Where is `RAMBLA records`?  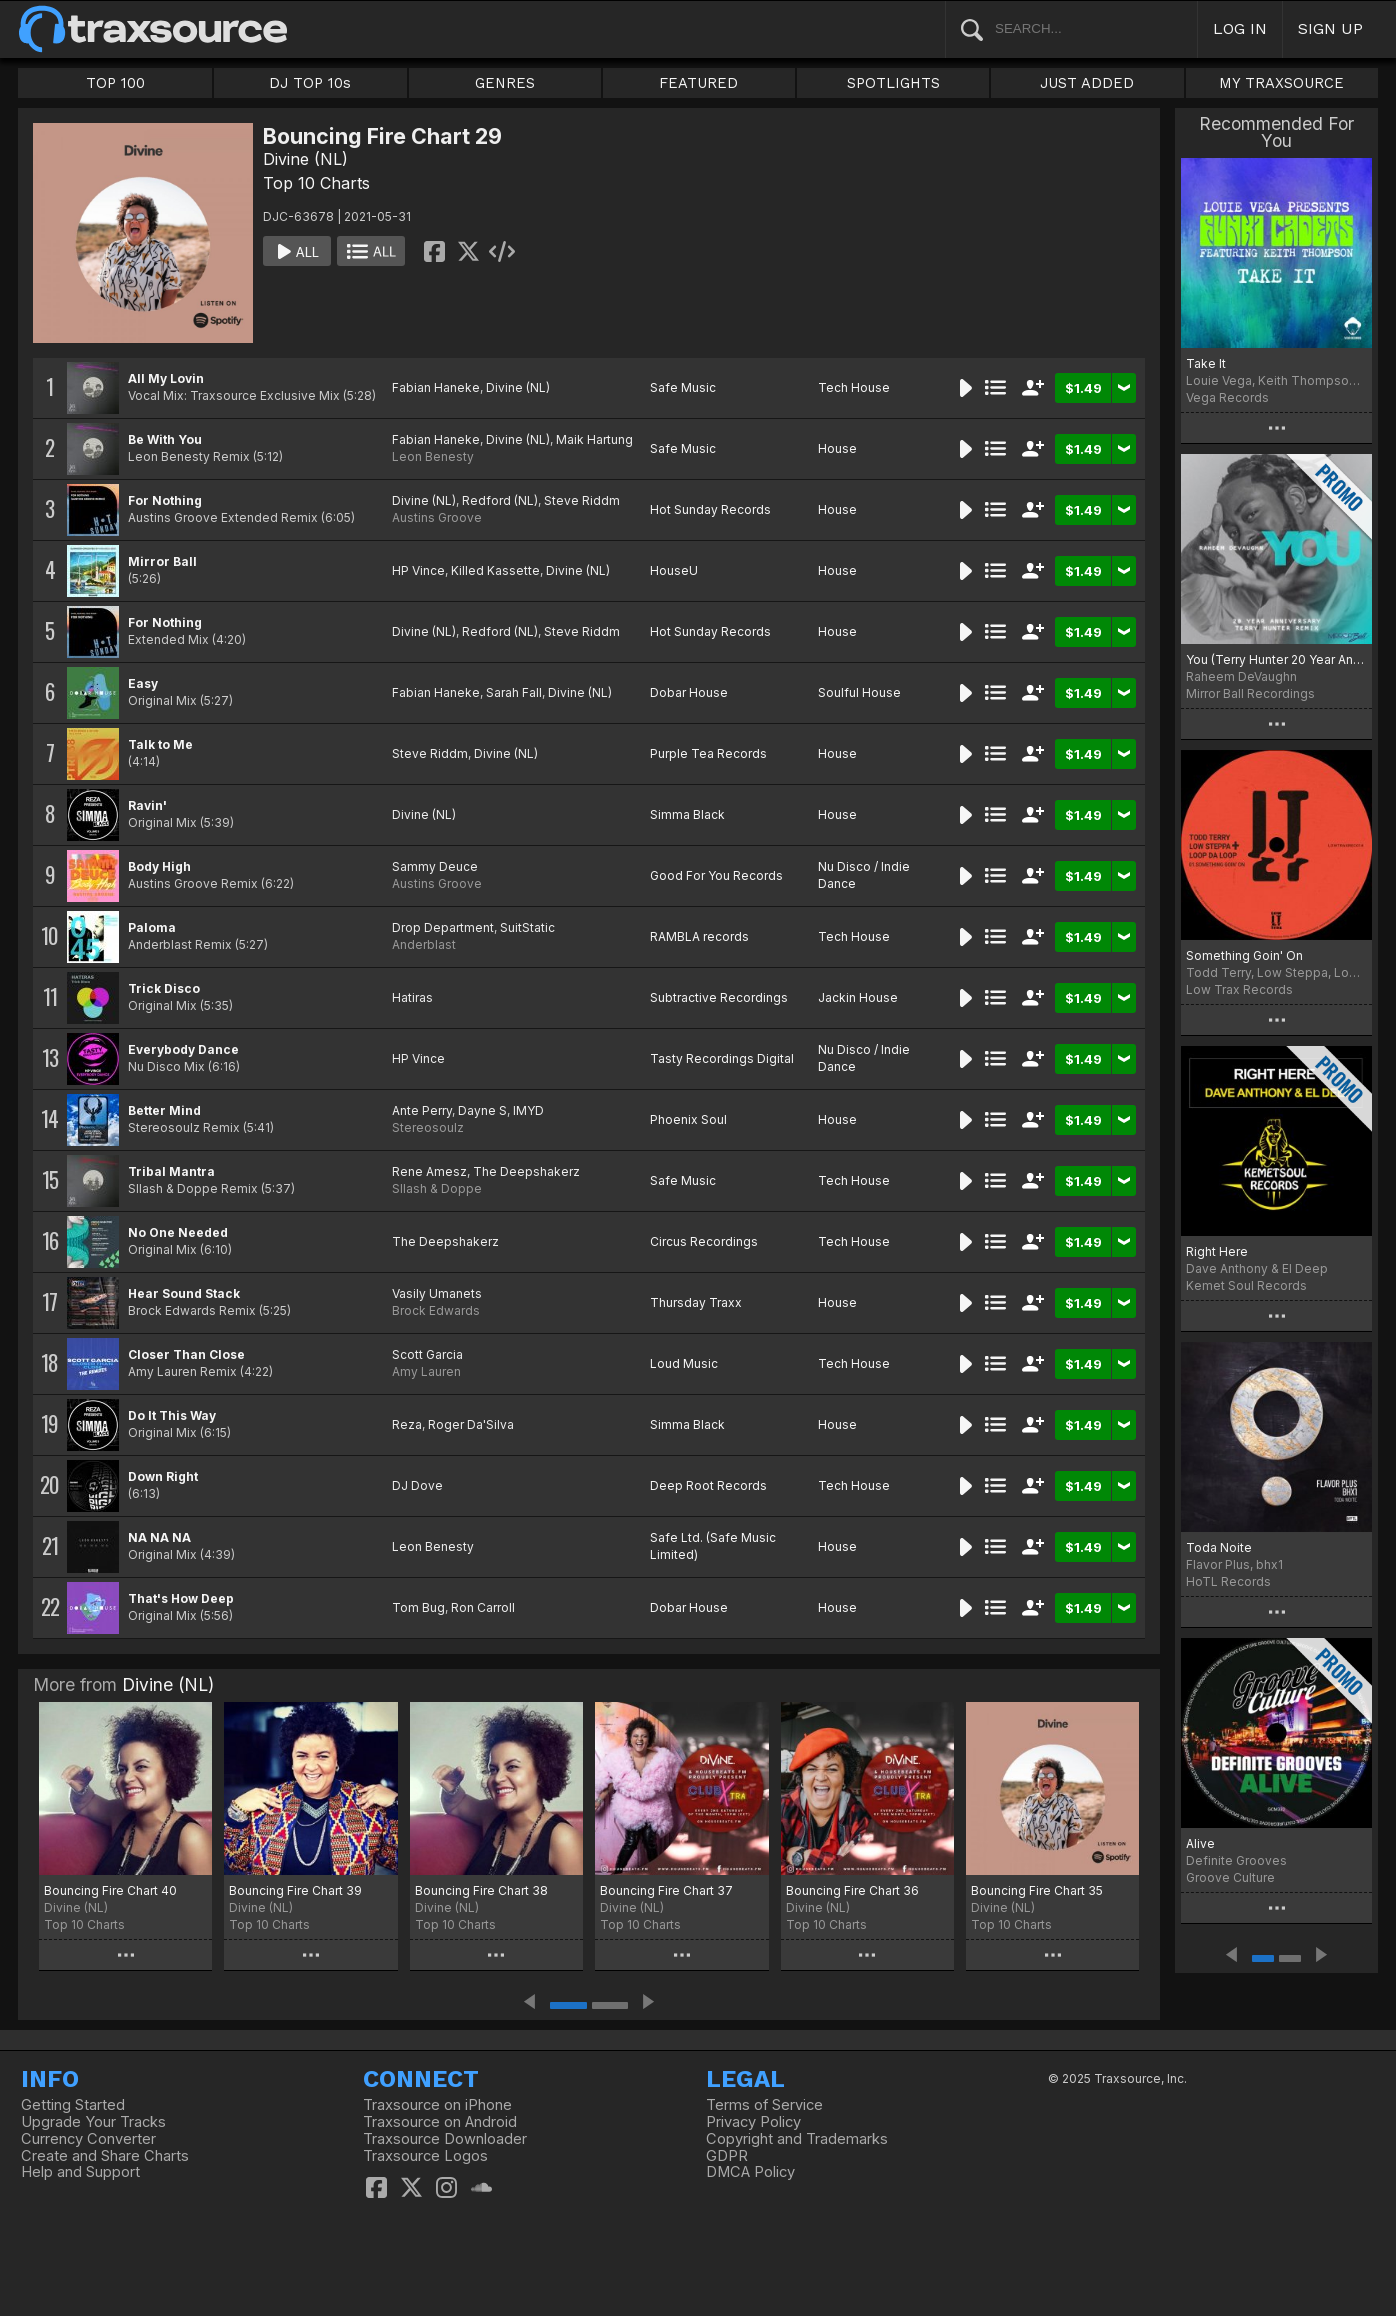 RAMBLA records is located at coordinates (699, 936).